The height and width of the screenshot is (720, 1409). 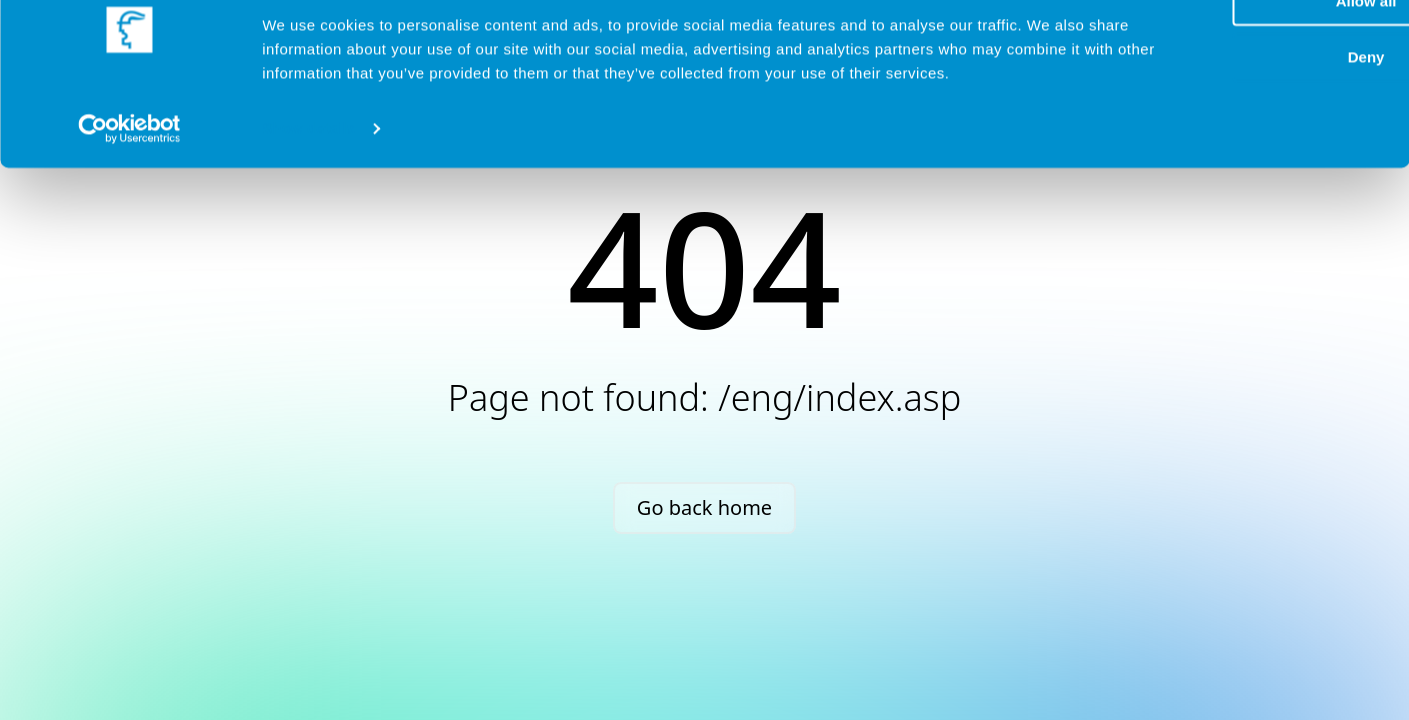 What do you see at coordinates (308, 199) in the screenshot?
I see `Show details` at bounding box center [308, 199].